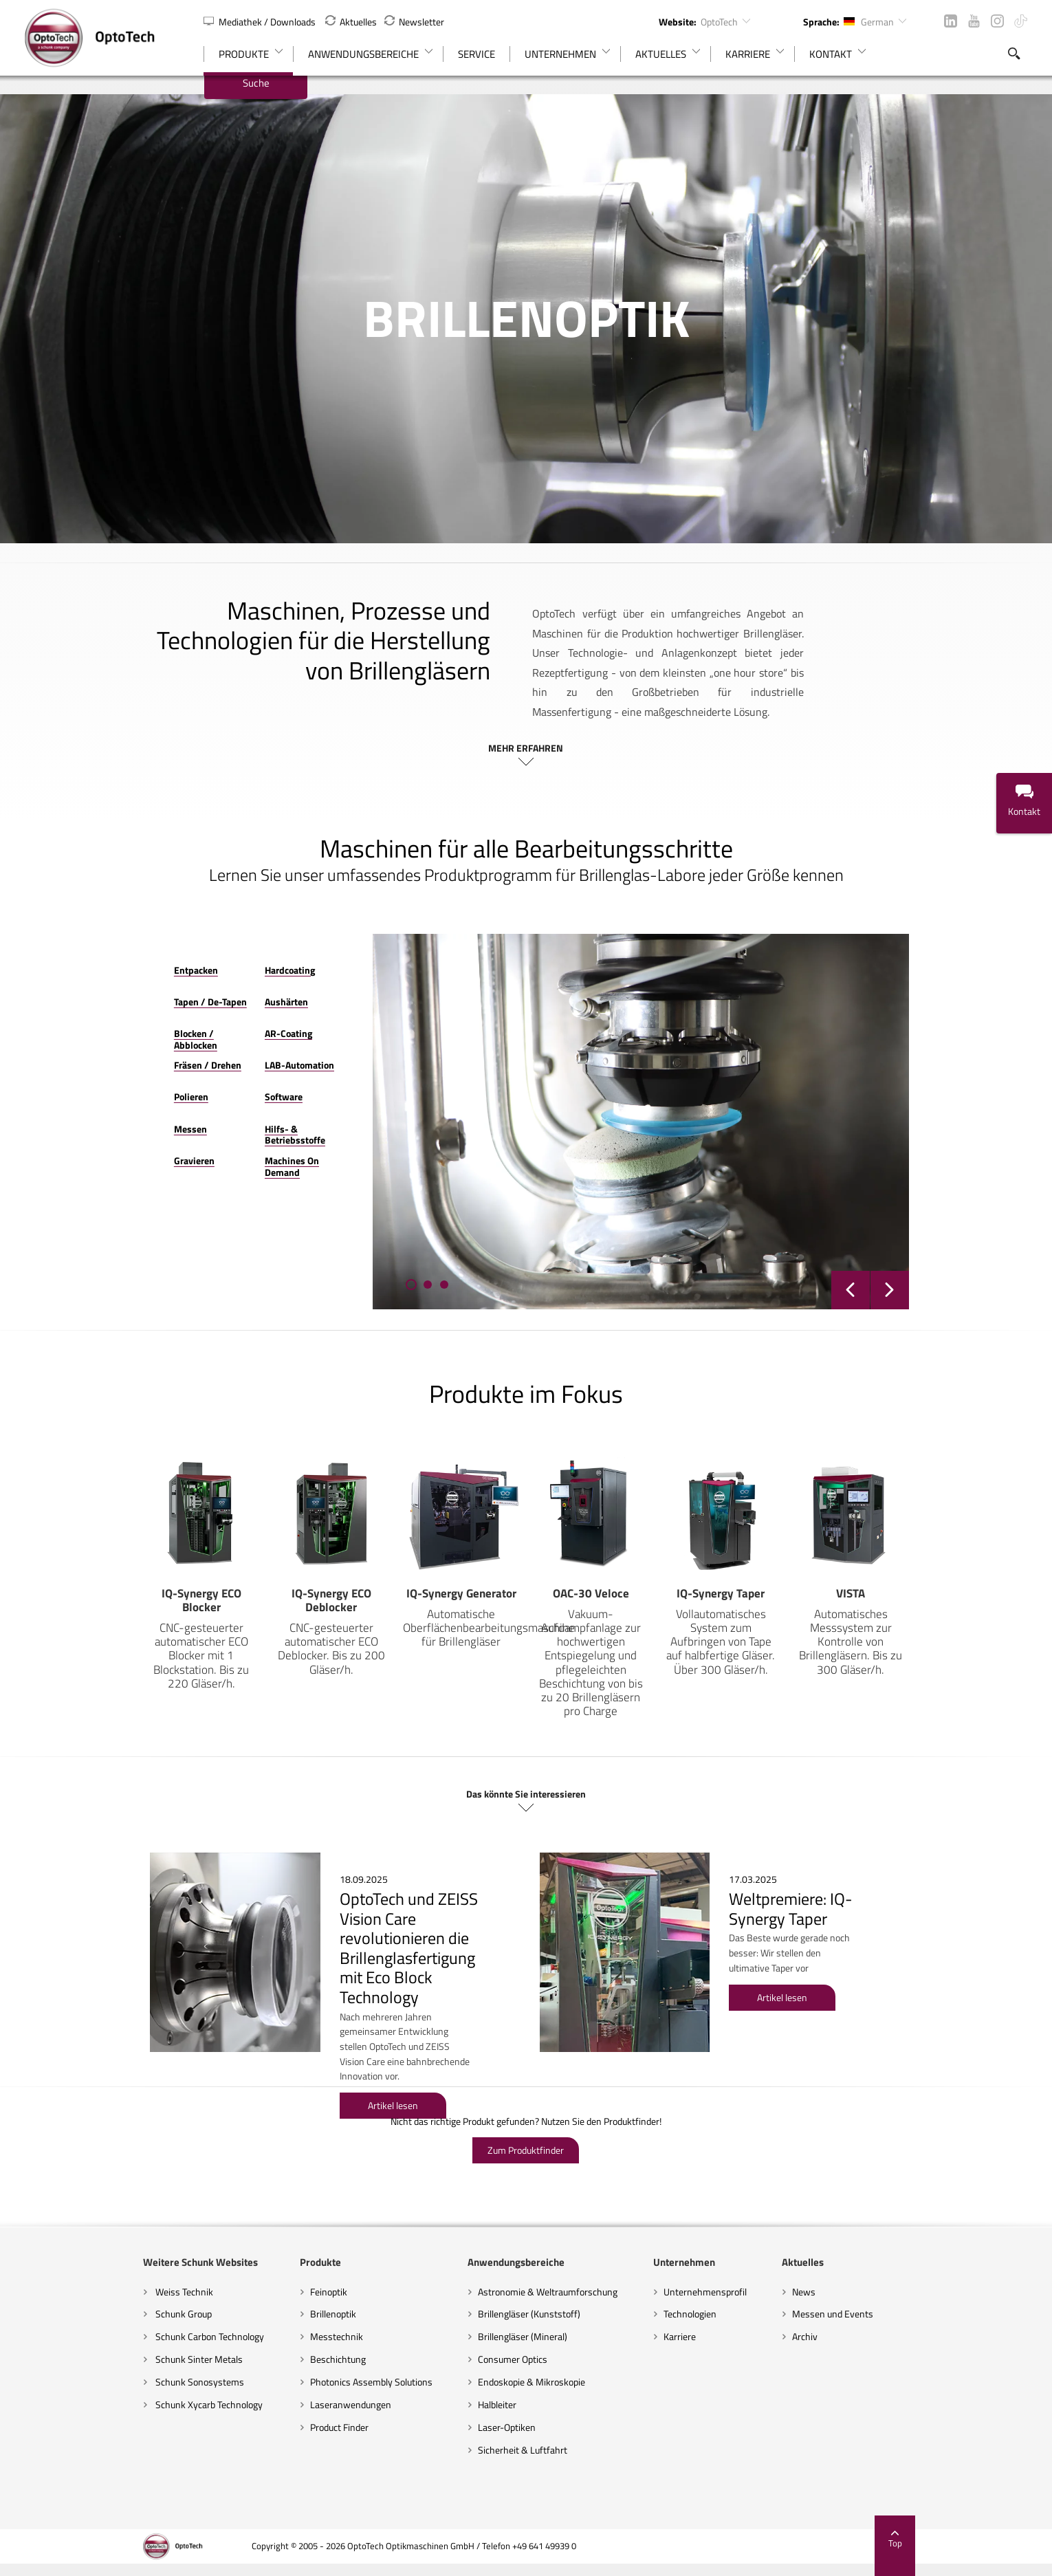  Describe the element at coordinates (1013, 2518) in the screenshot. I see `Top` at that location.